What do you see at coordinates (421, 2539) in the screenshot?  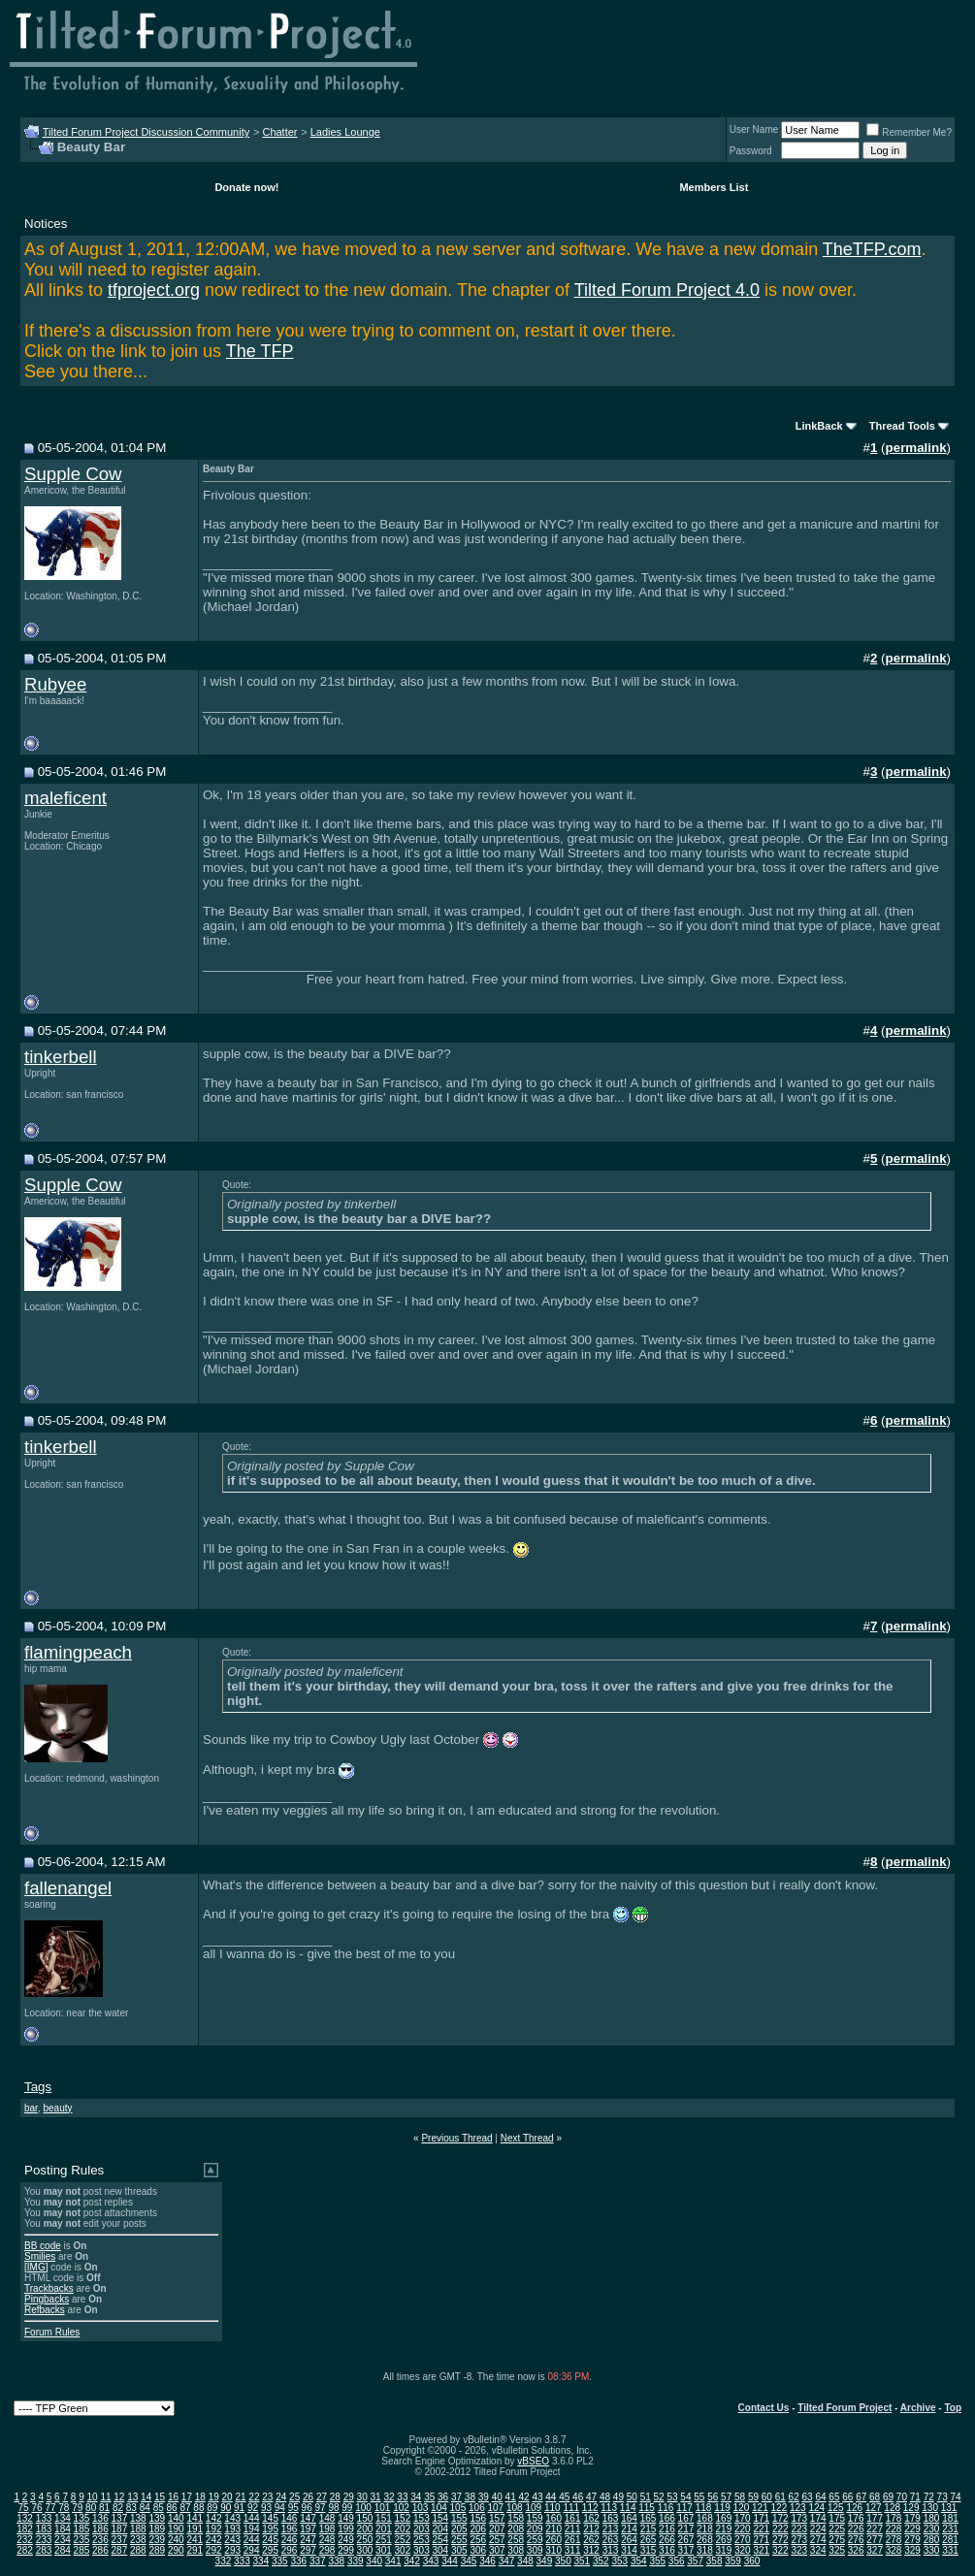 I see `253` at bounding box center [421, 2539].